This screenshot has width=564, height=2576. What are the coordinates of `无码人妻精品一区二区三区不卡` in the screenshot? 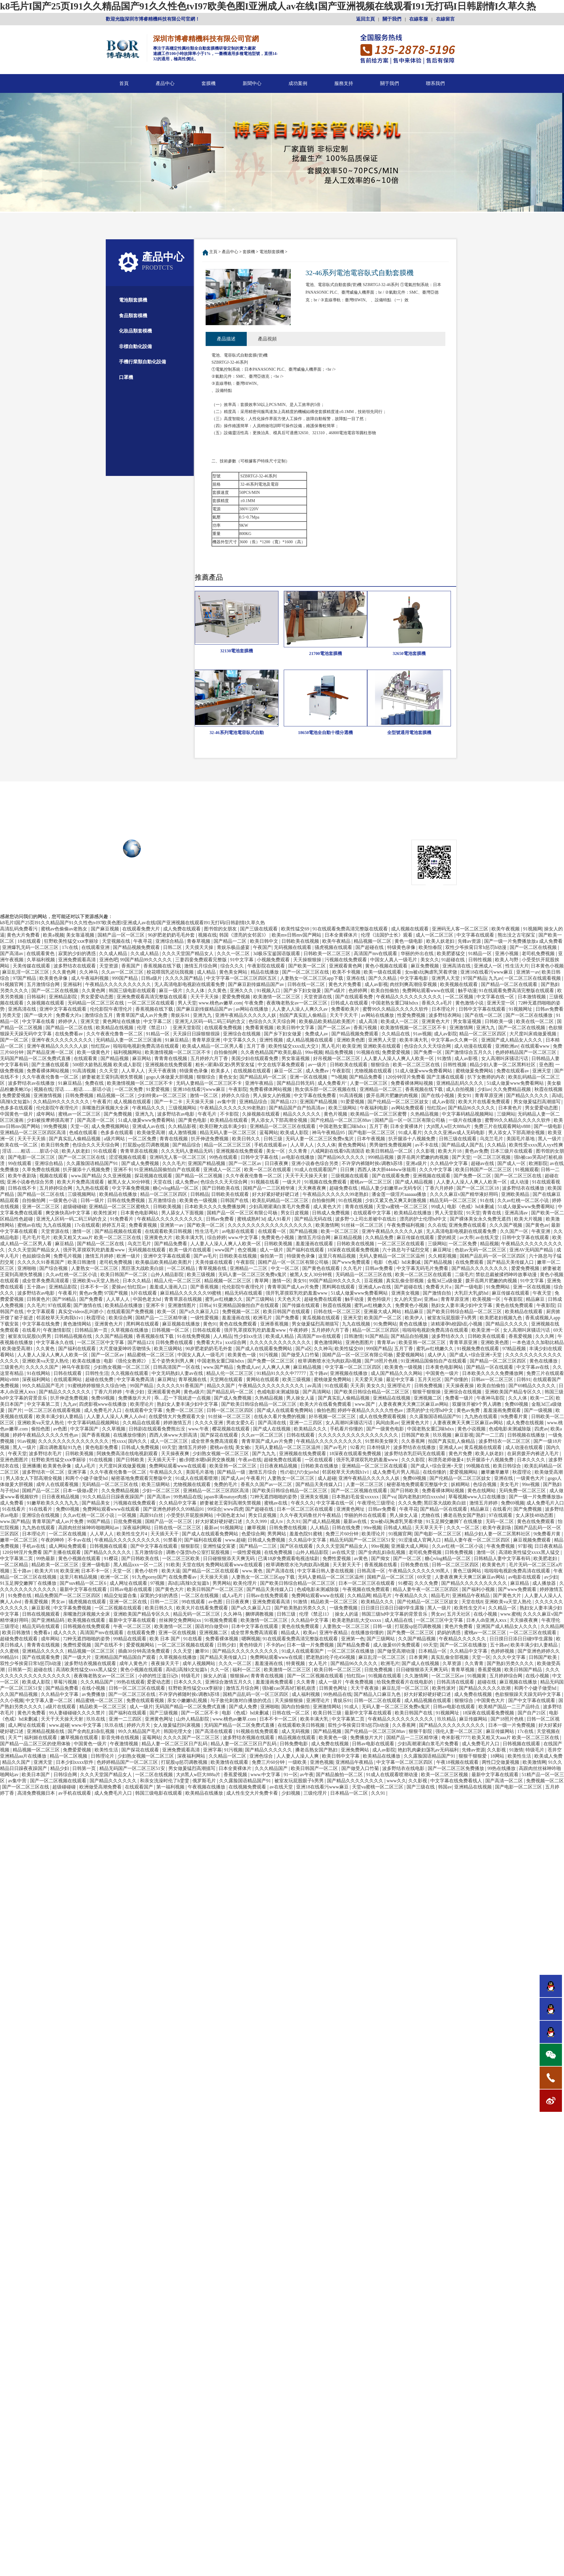 It's located at (209, 1084).